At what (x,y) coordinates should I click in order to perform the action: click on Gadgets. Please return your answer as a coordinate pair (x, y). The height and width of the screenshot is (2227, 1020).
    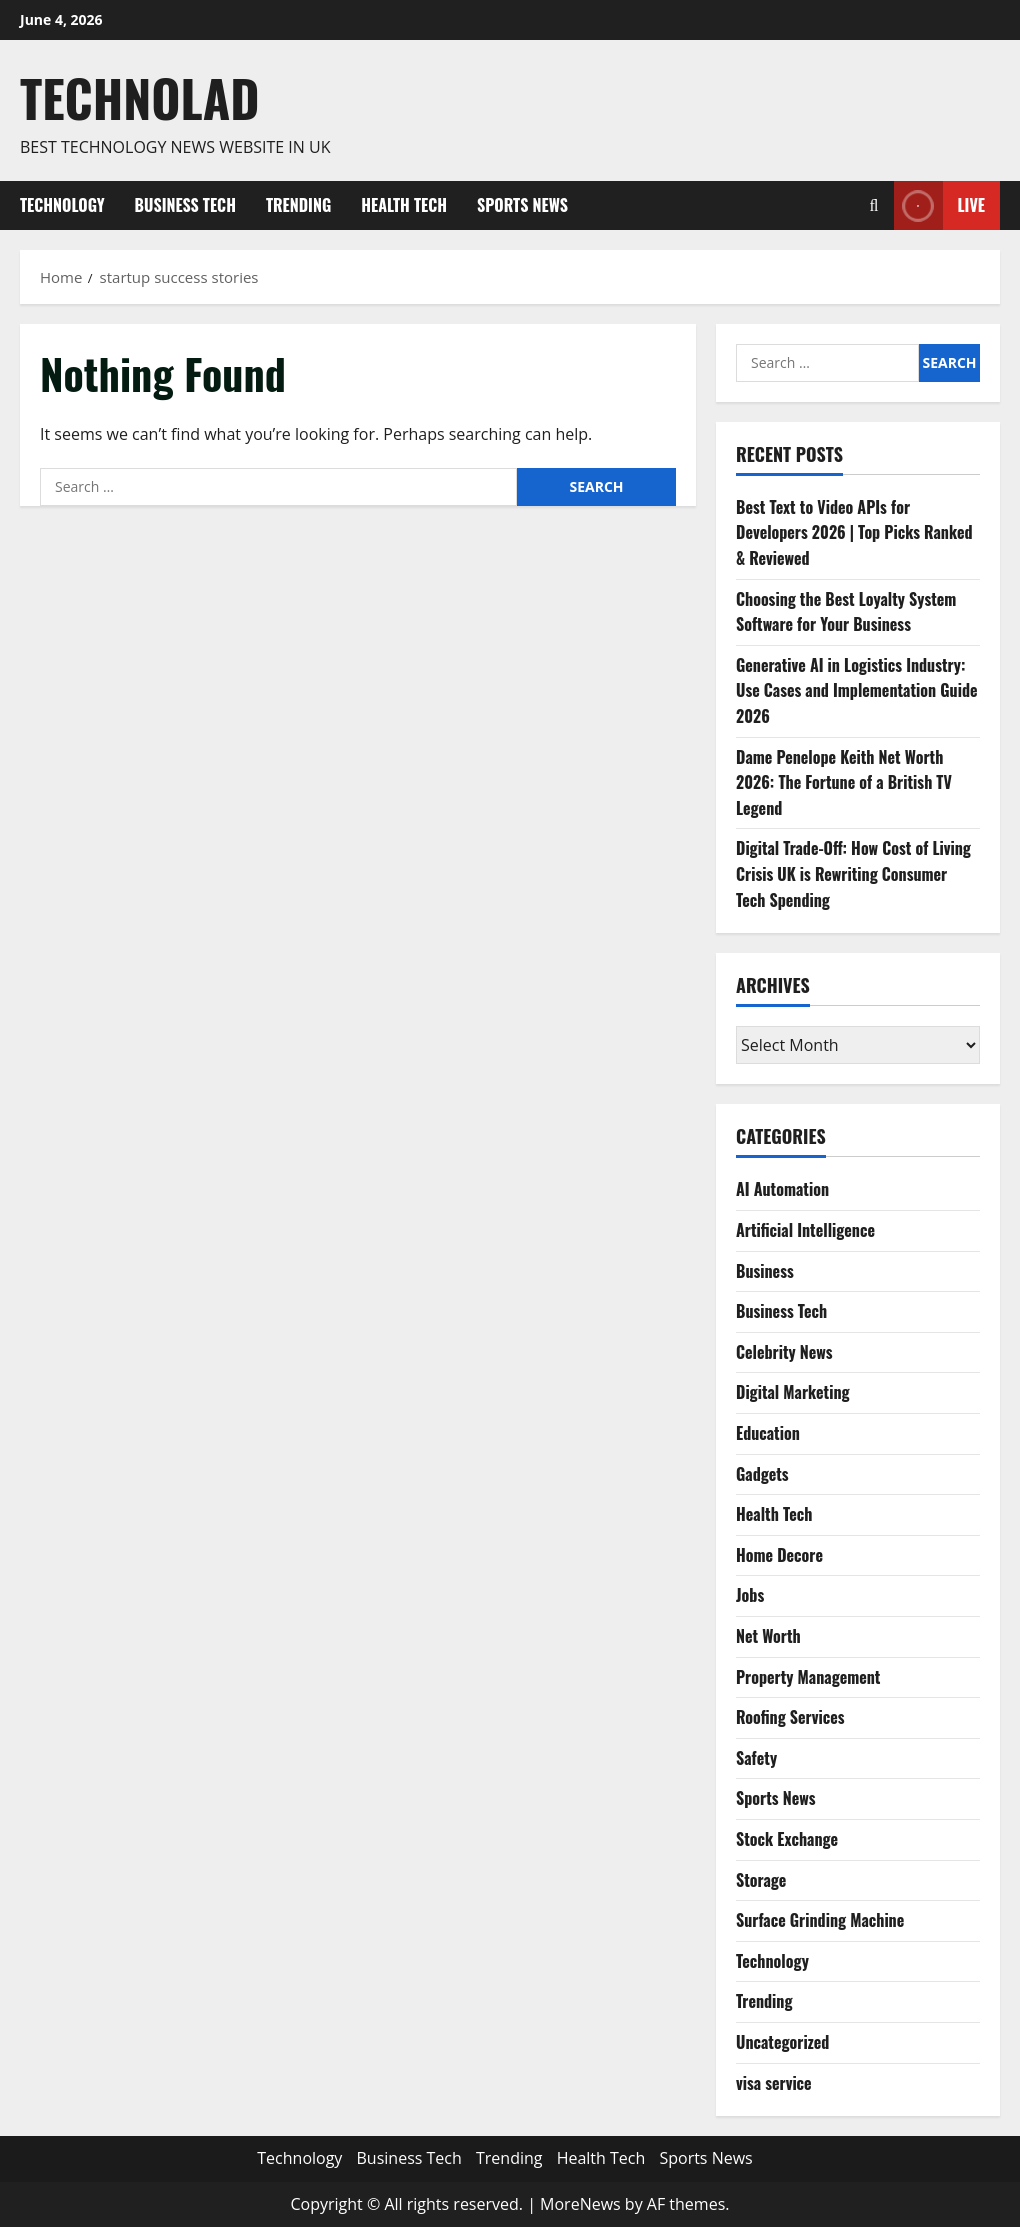
    Looking at the image, I should click on (762, 1474).